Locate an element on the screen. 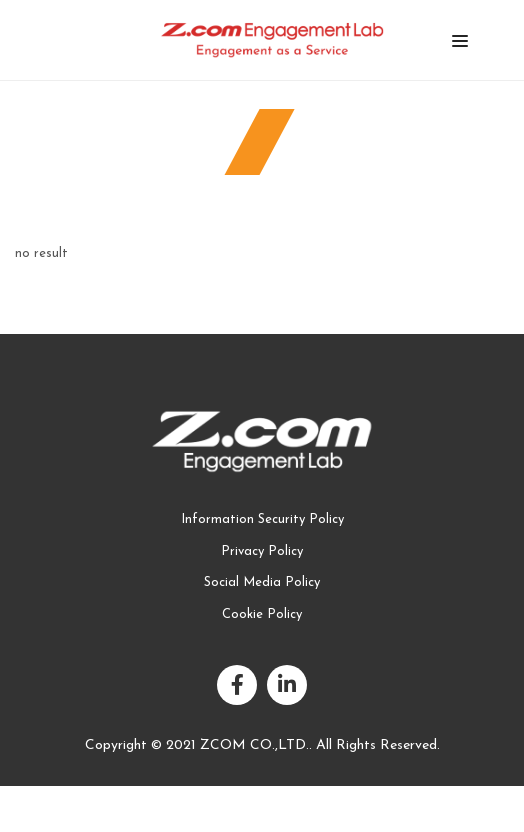  Information Security Policy is located at coordinates (262, 519).